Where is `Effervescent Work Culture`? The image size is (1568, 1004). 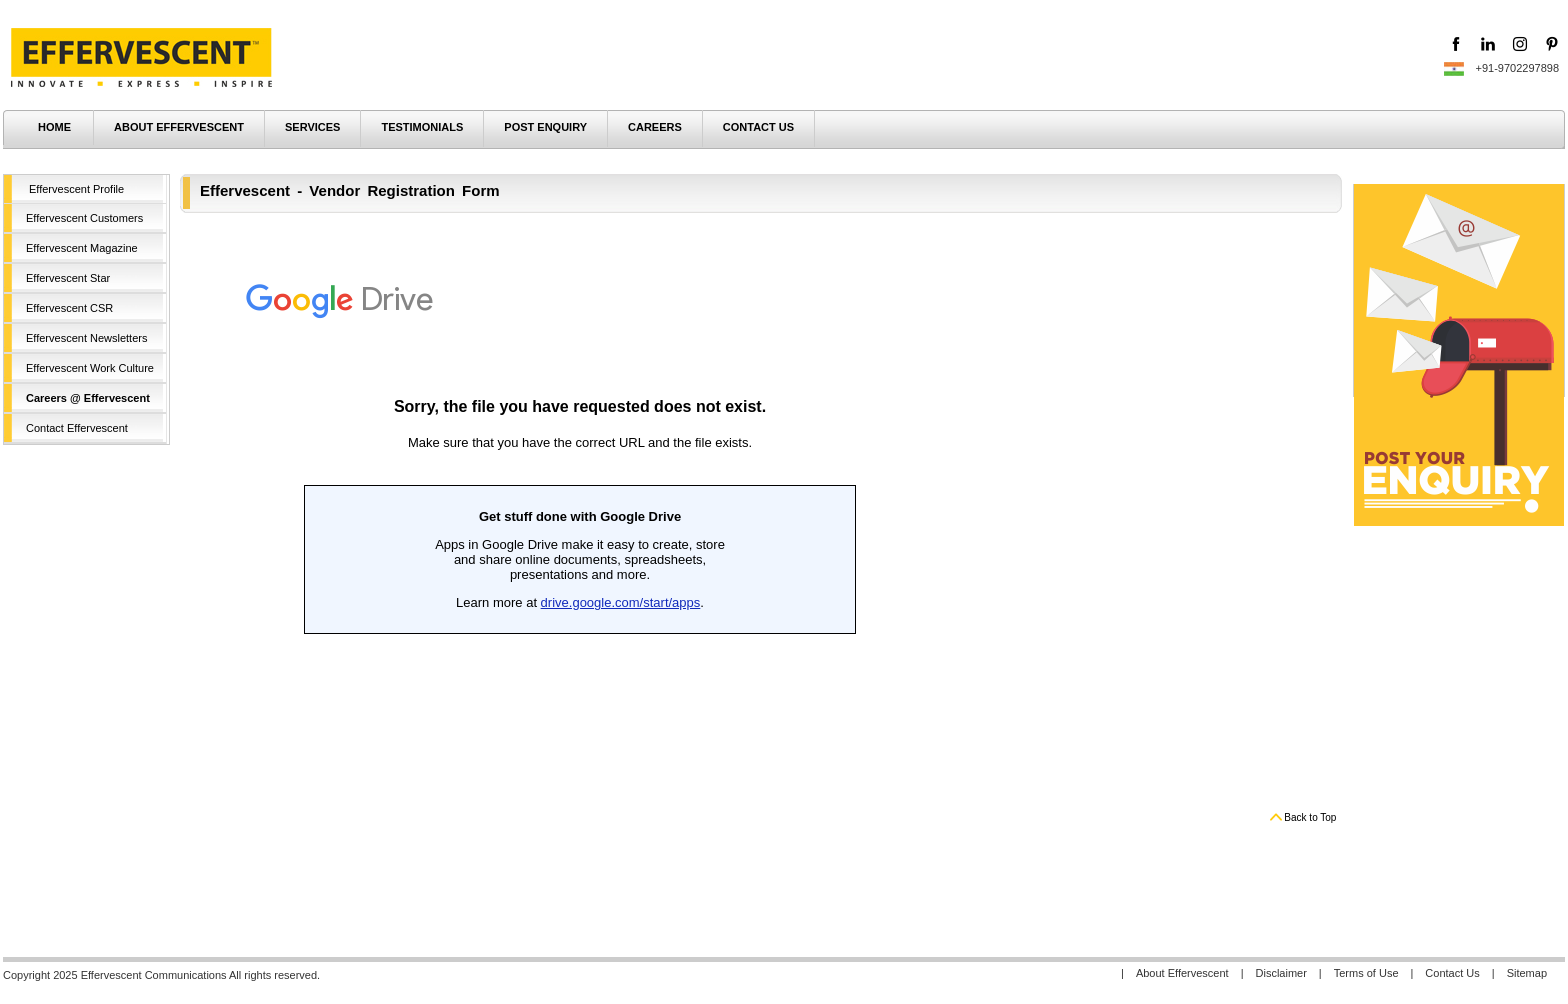 Effervescent Work Culture is located at coordinates (90, 368).